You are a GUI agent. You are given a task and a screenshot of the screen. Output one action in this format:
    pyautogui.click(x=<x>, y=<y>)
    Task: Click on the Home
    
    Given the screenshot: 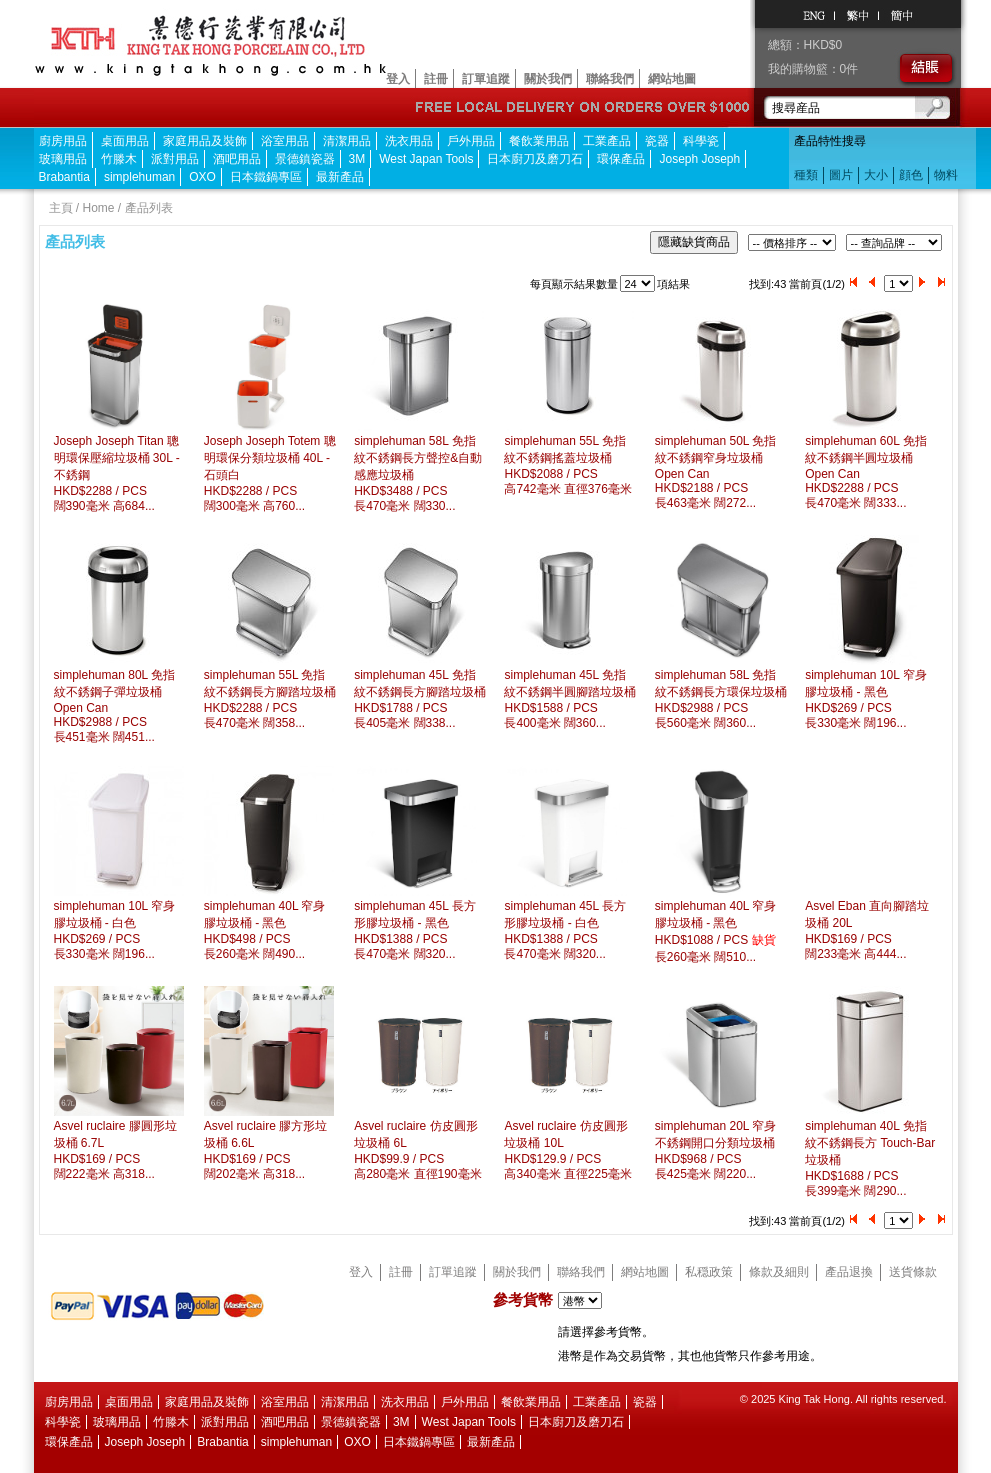 What is the action you would take?
    pyautogui.click(x=99, y=208)
    